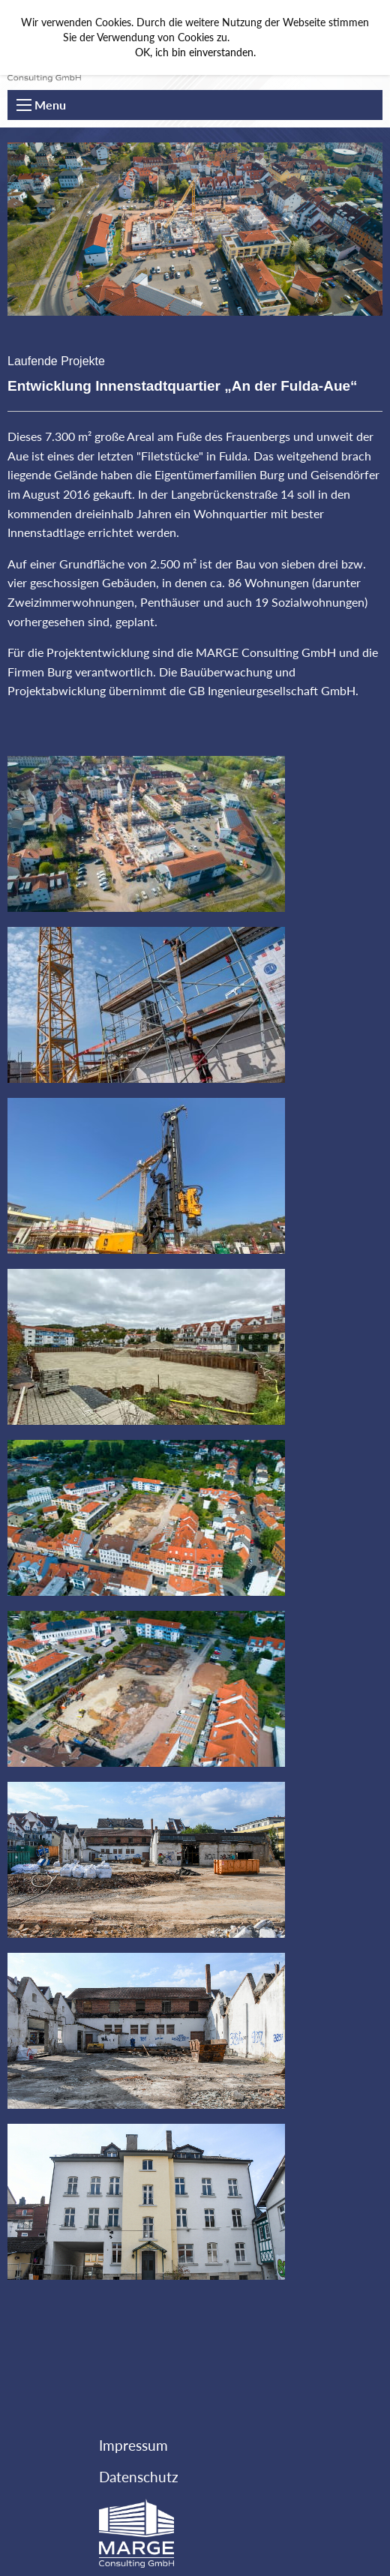 This screenshot has width=390, height=2576. What do you see at coordinates (138, 2476) in the screenshot?
I see `Datenschutz` at bounding box center [138, 2476].